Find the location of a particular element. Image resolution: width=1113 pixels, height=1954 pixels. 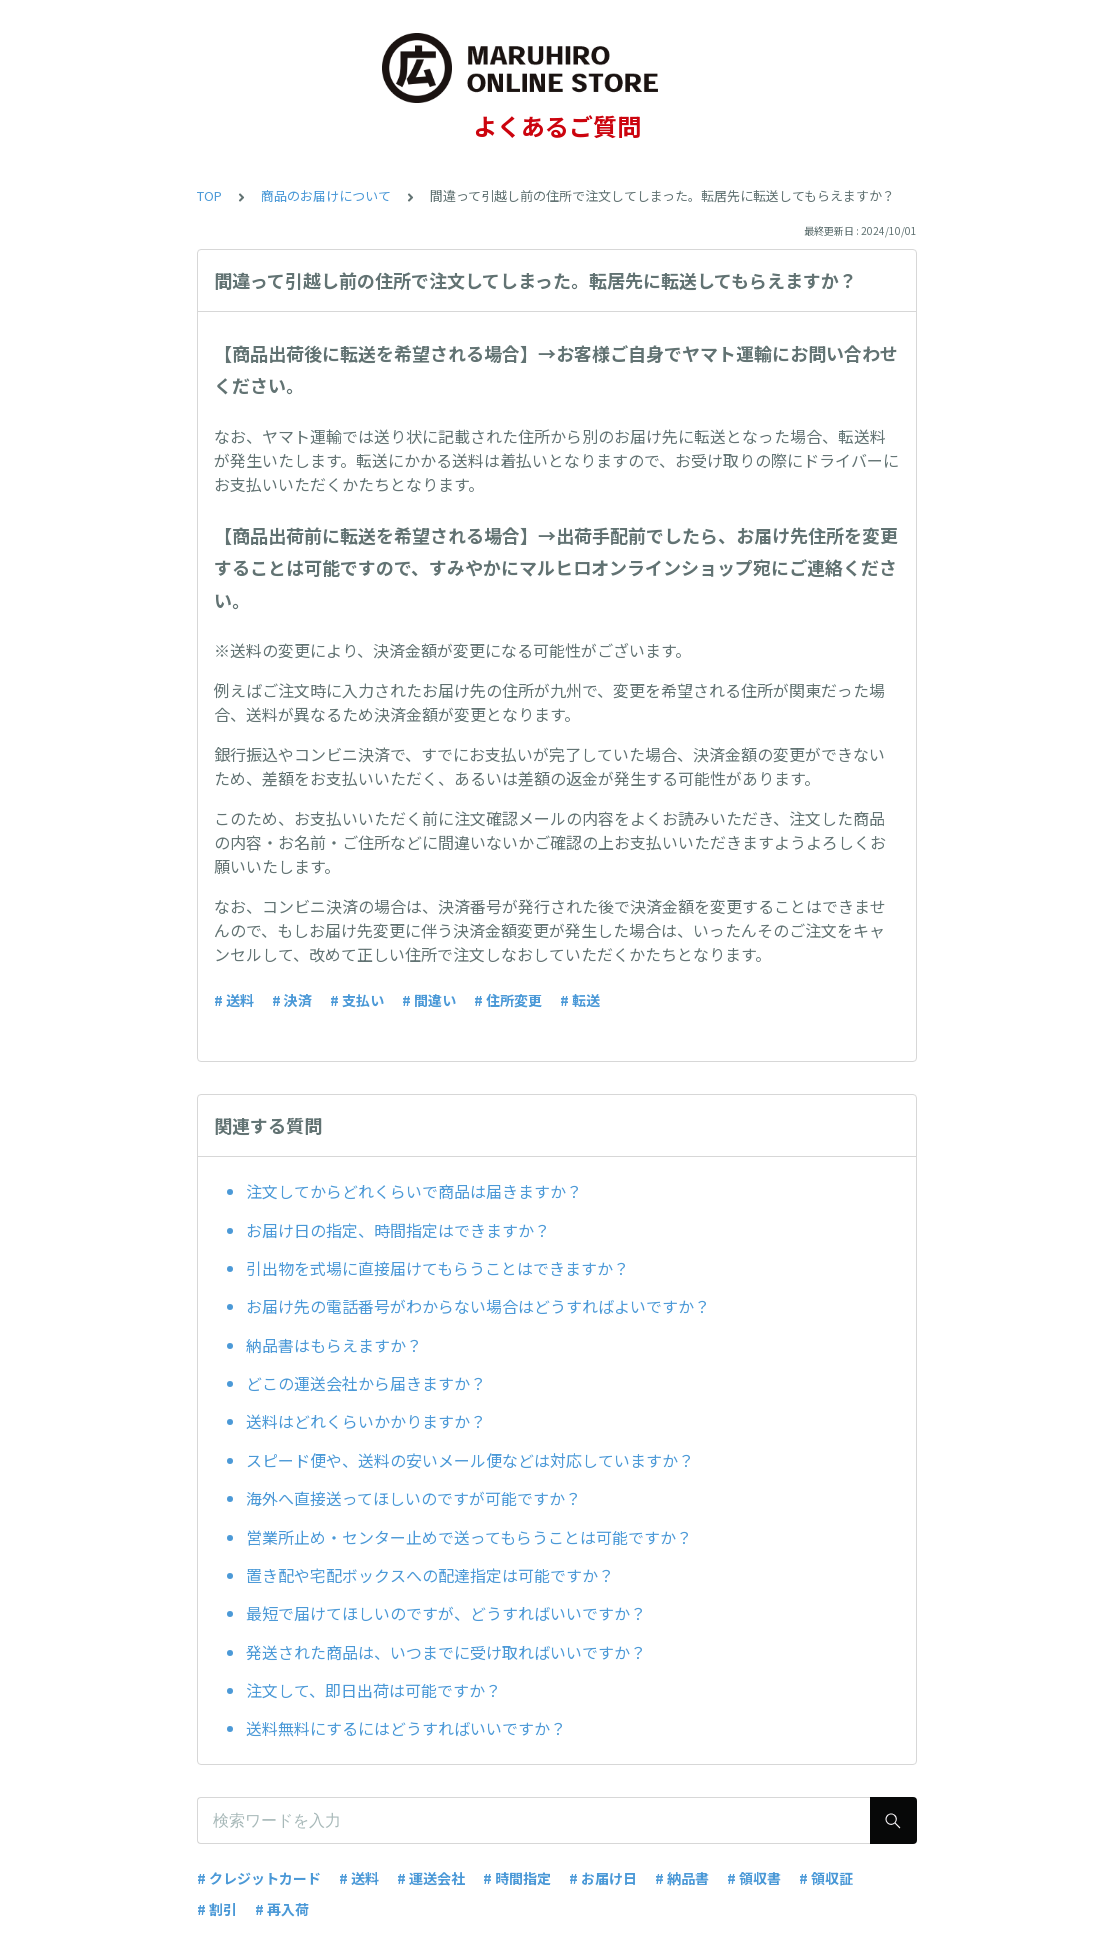

注文してからどれくらいで商品は届きますか？ is located at coordinates (414, 1191).